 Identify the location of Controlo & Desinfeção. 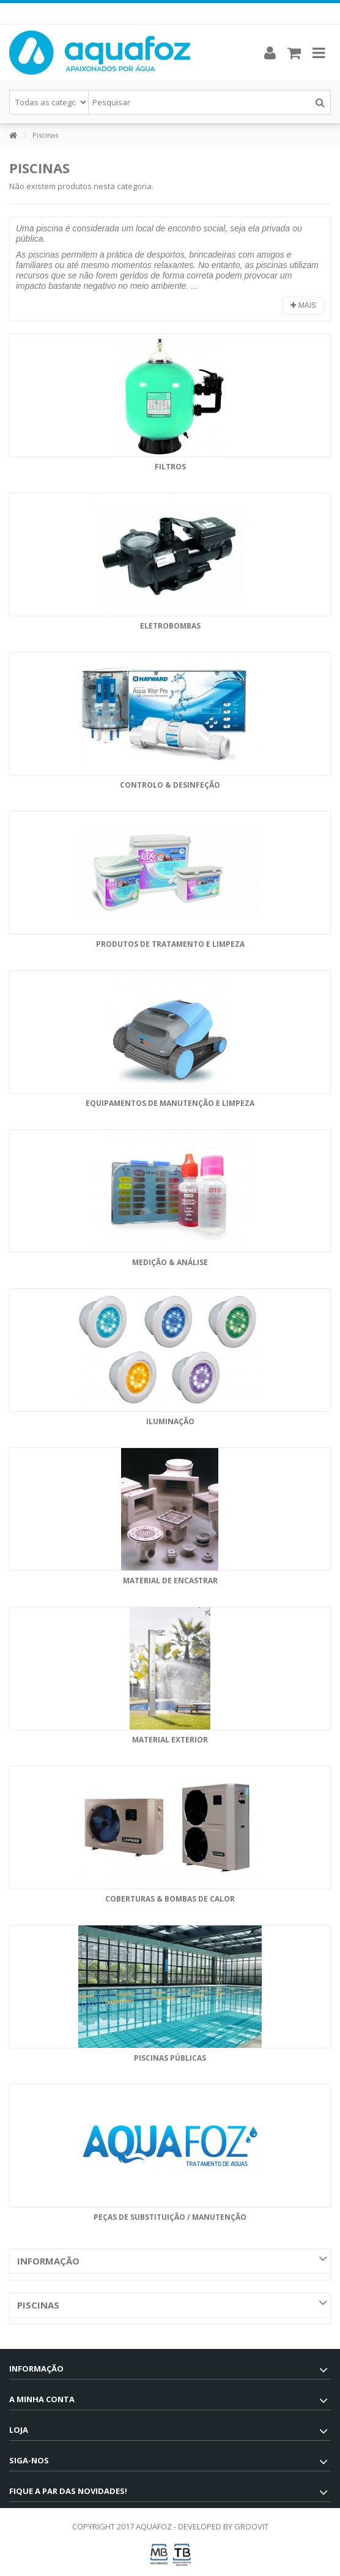
(170, 785).